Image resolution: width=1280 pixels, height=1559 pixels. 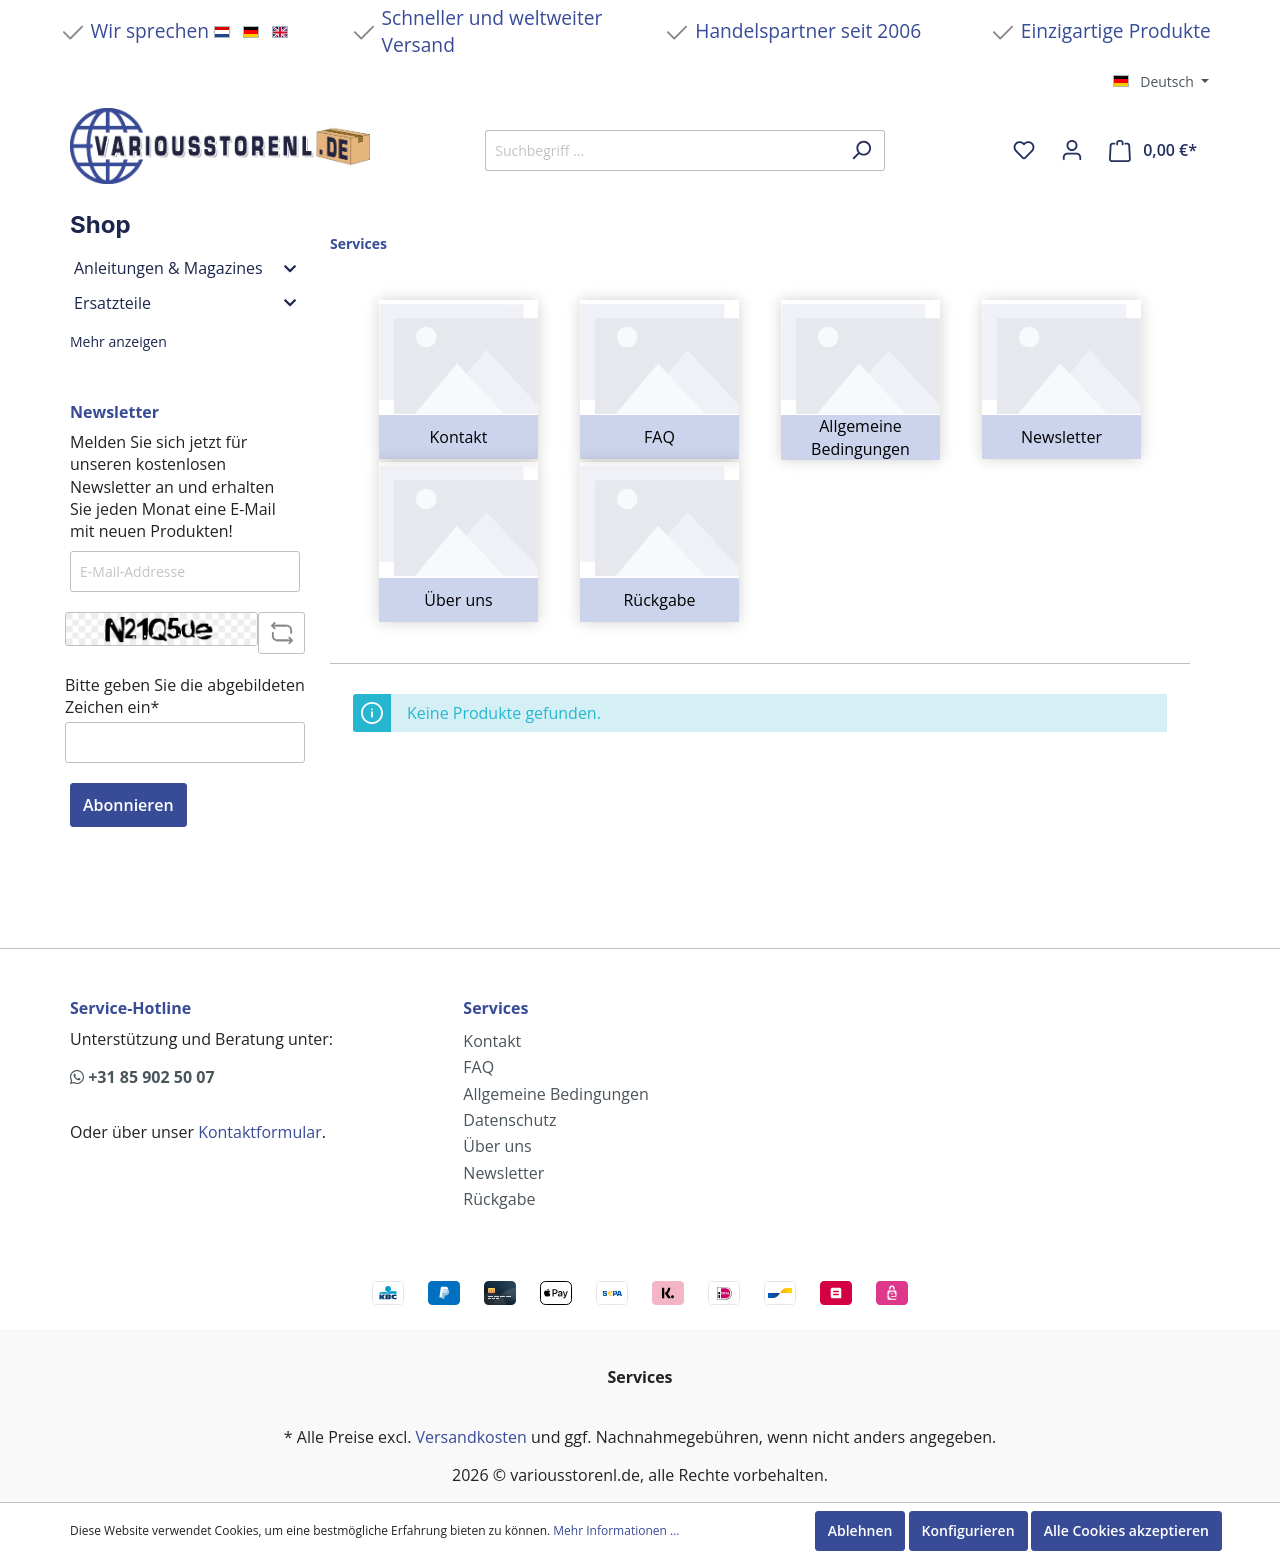 I want to click on +31 85 902 50 07, so click(x=142, y=1077).